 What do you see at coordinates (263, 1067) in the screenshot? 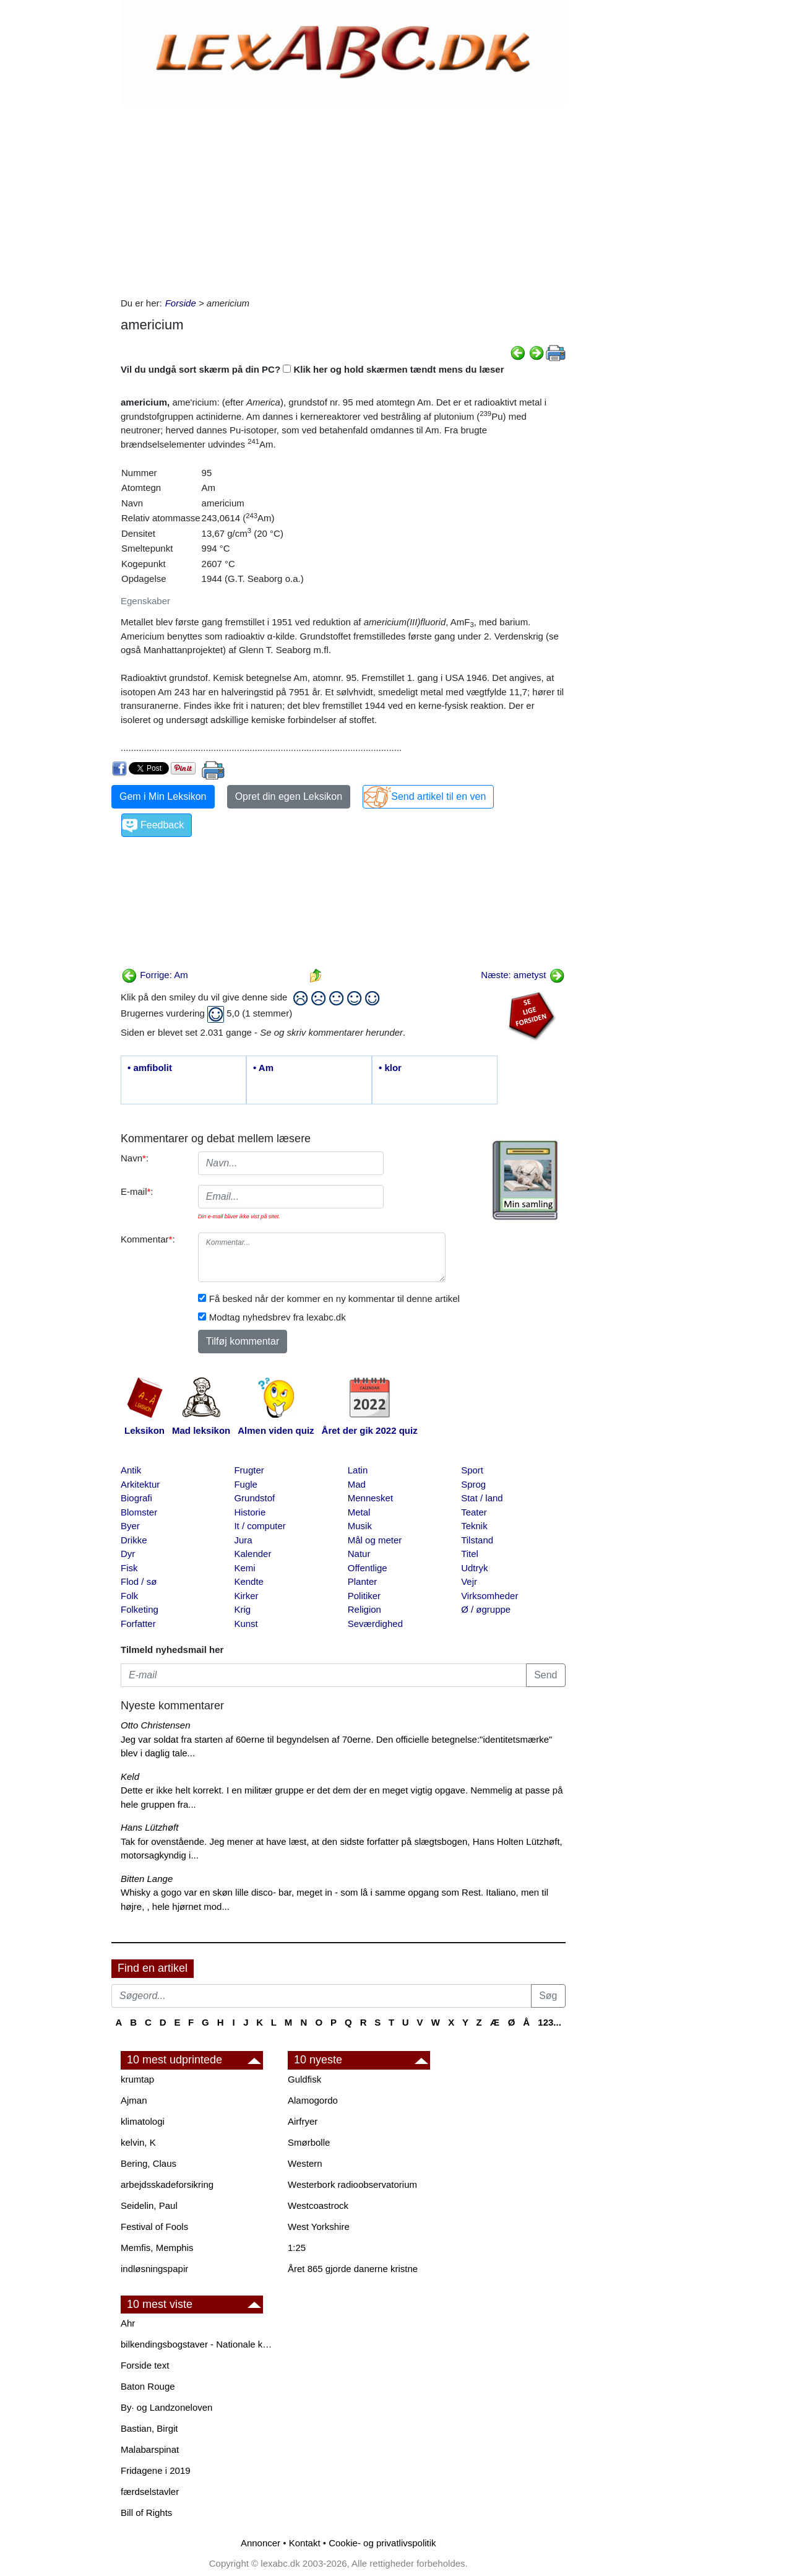
I see `• Am` at bounding box center [263, 1067].